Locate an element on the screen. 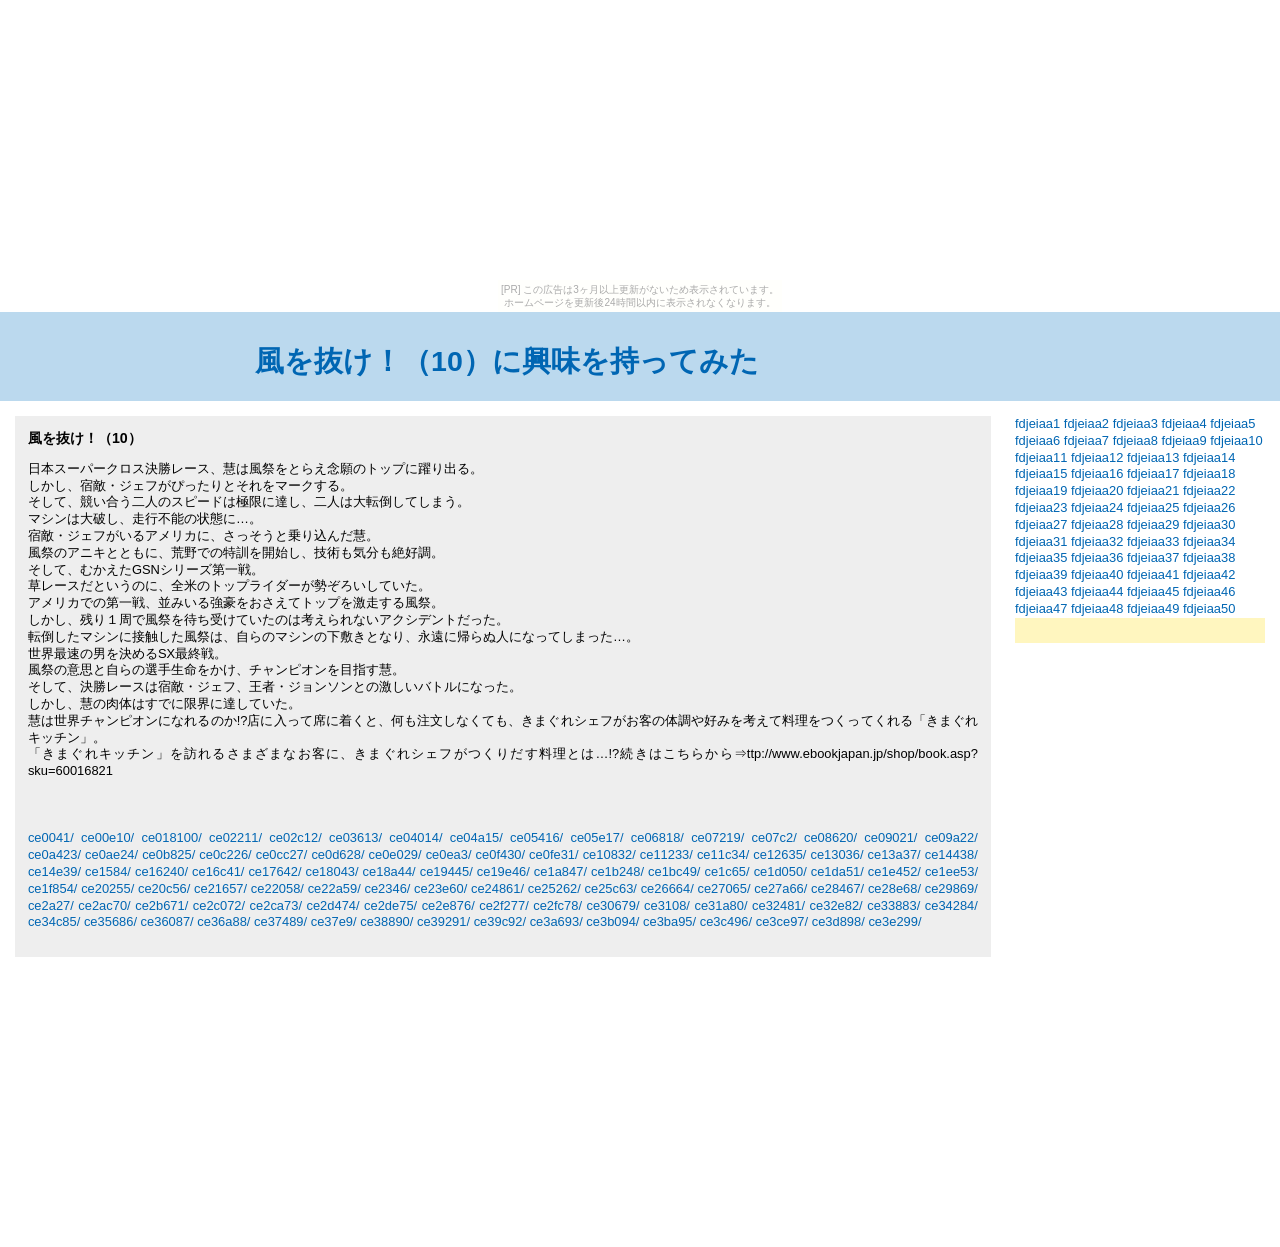 This screenshot has width=1280, height=1247. fdjeiaa19 is located at coordinates (1041, 490).